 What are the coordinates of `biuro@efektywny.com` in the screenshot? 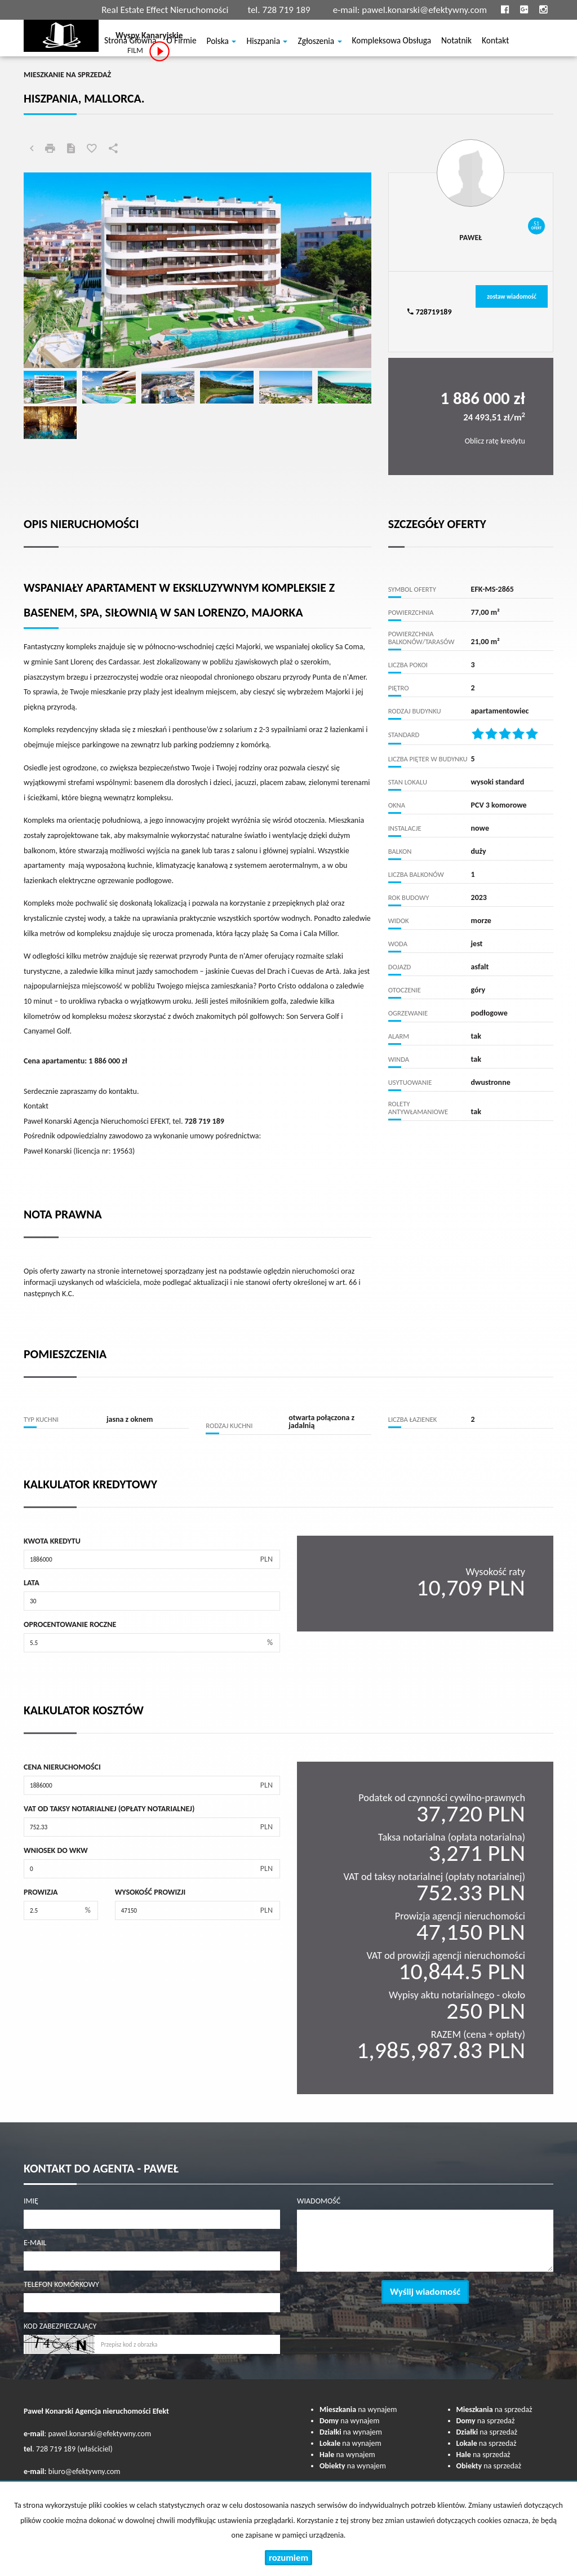 It's located at (84, 2471).